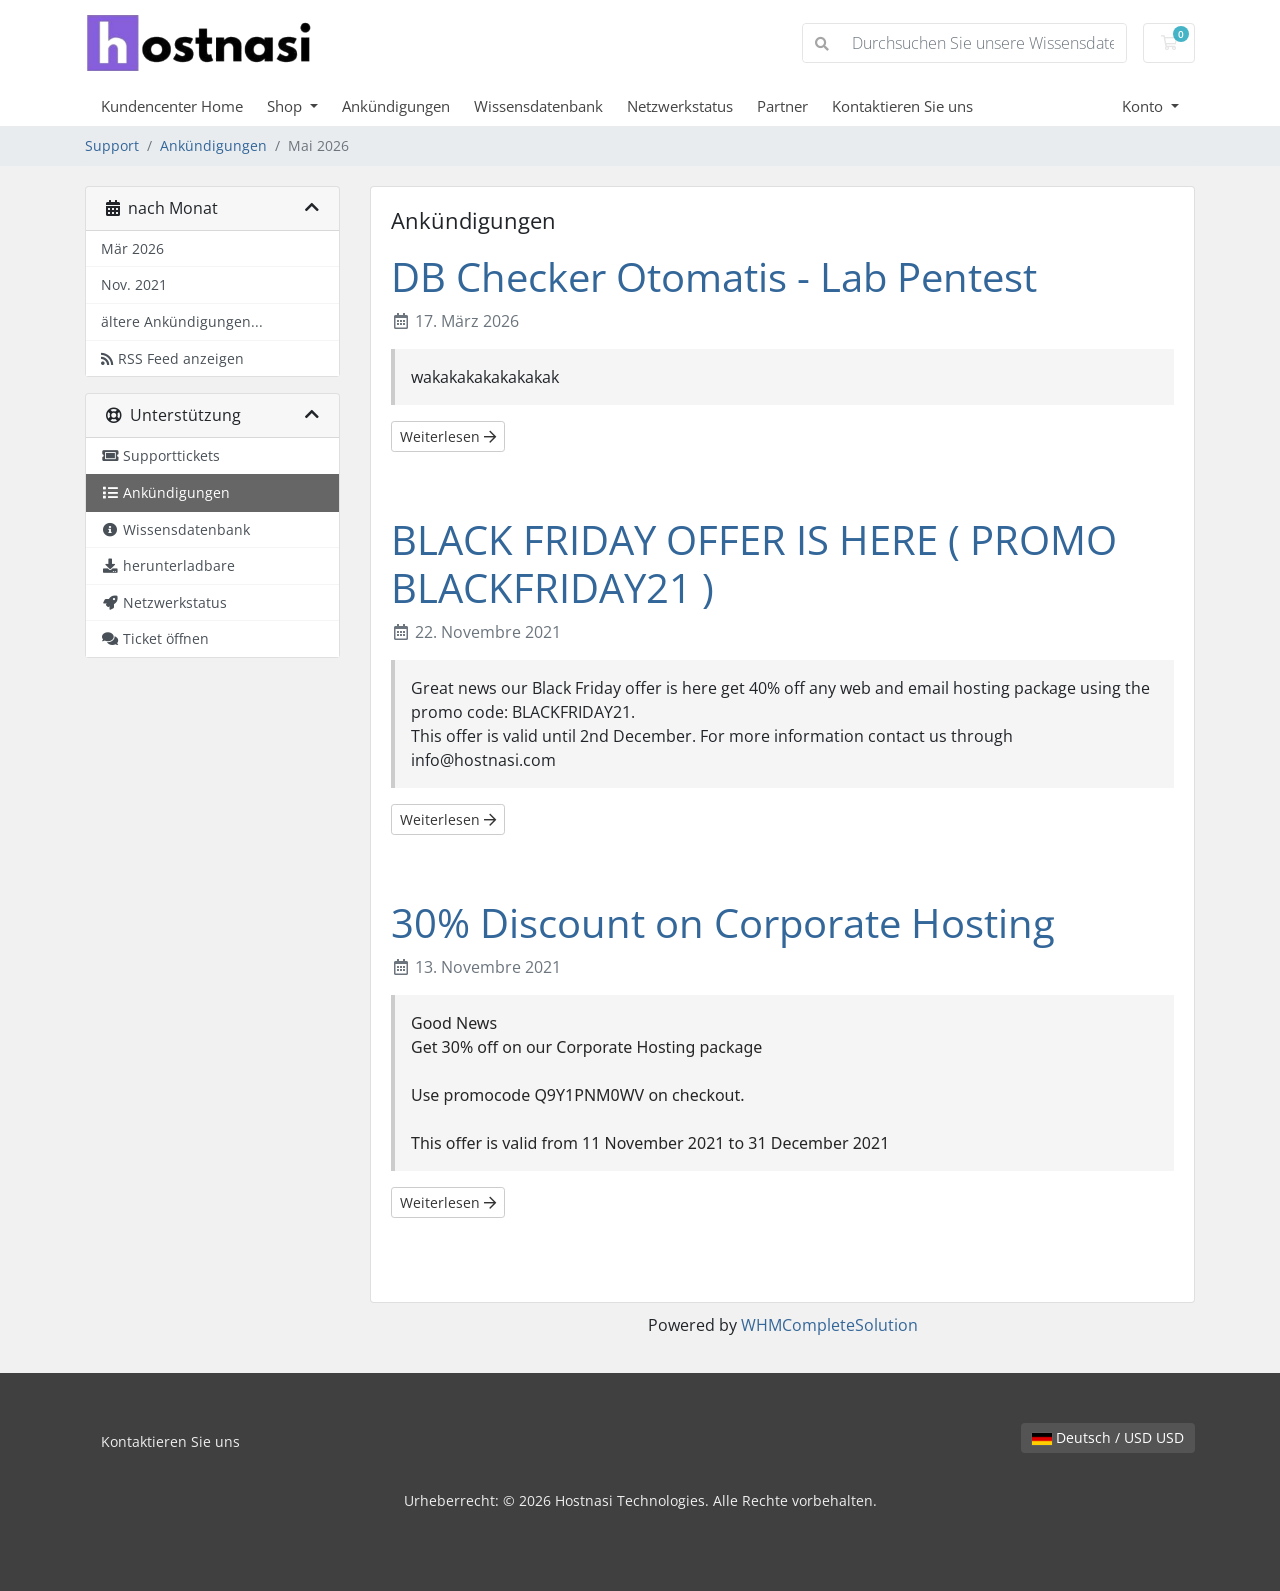  What do you see at coordinates (782, 106) in the screenshot?
I see `Partner` at bounding box center [782, 106].